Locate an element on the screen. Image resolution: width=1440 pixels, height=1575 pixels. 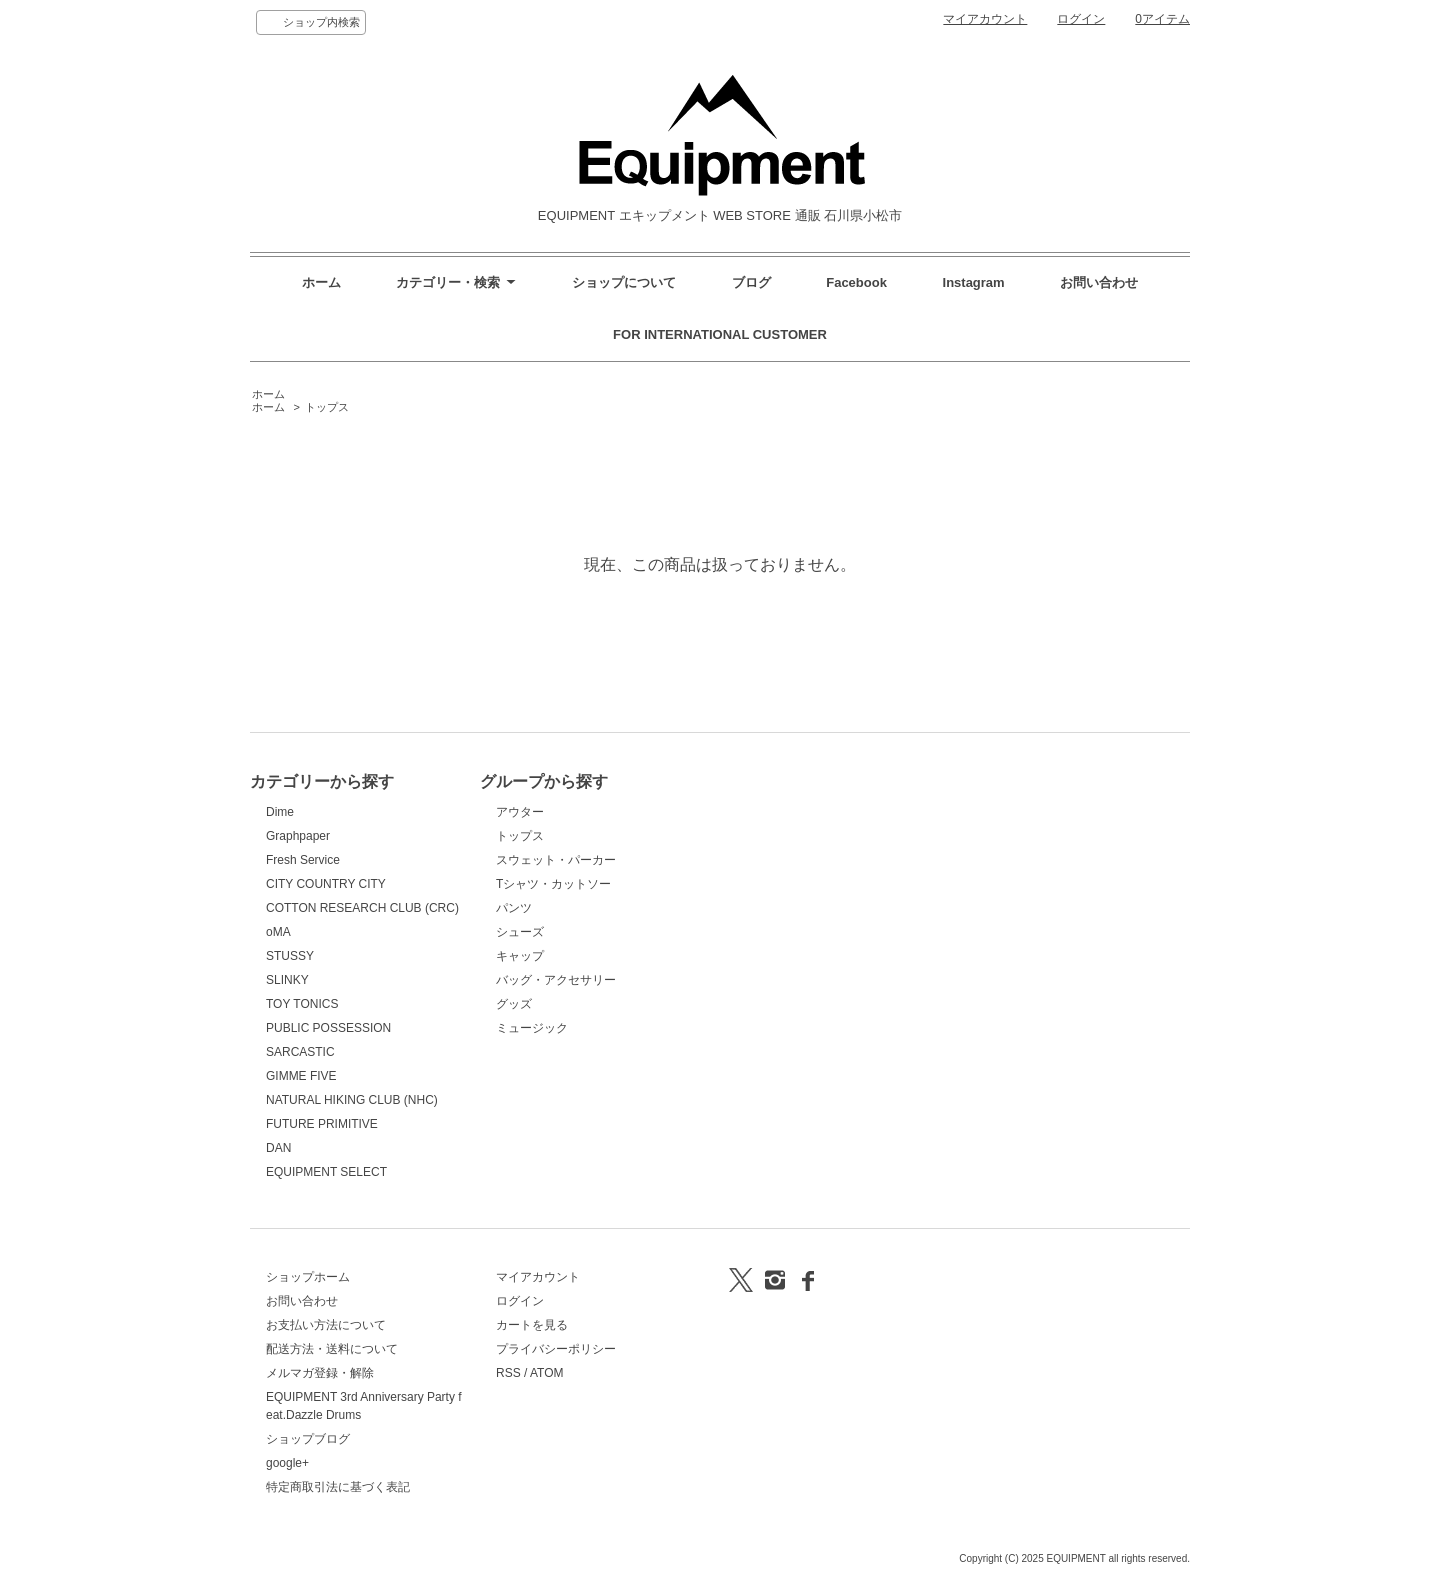
お支払い方法について is located at coordinates (326, 1325).